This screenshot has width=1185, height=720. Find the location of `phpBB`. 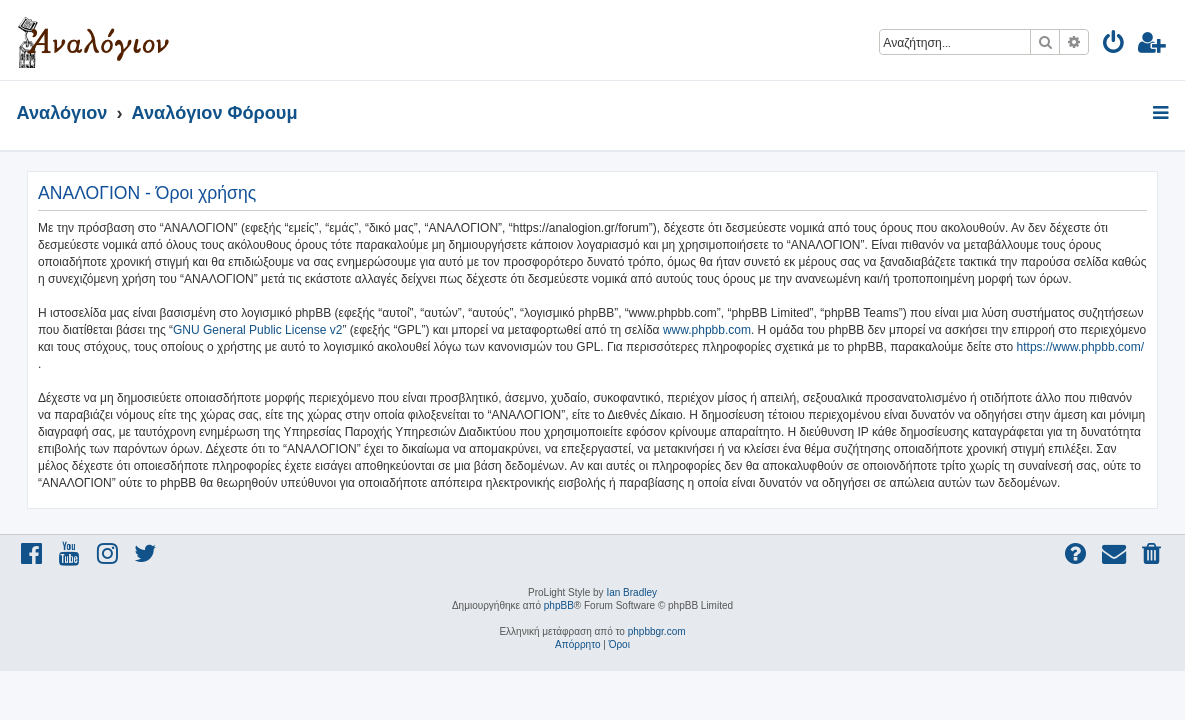

phpBB is located at coordinates (559, 605).